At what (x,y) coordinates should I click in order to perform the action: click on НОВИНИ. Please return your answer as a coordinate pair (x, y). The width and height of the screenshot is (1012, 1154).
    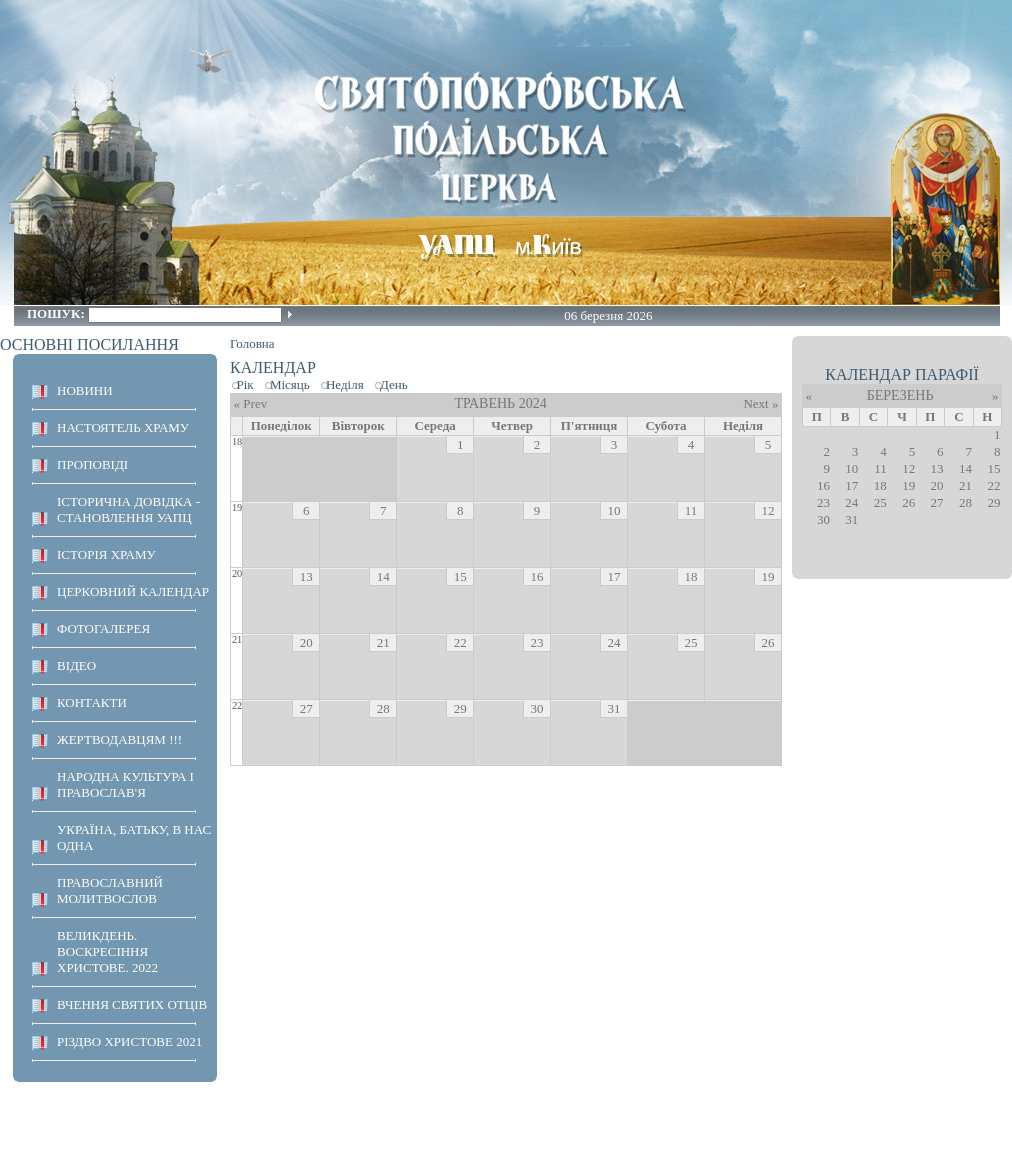
    Looking at the image, I should click on (85, 390).